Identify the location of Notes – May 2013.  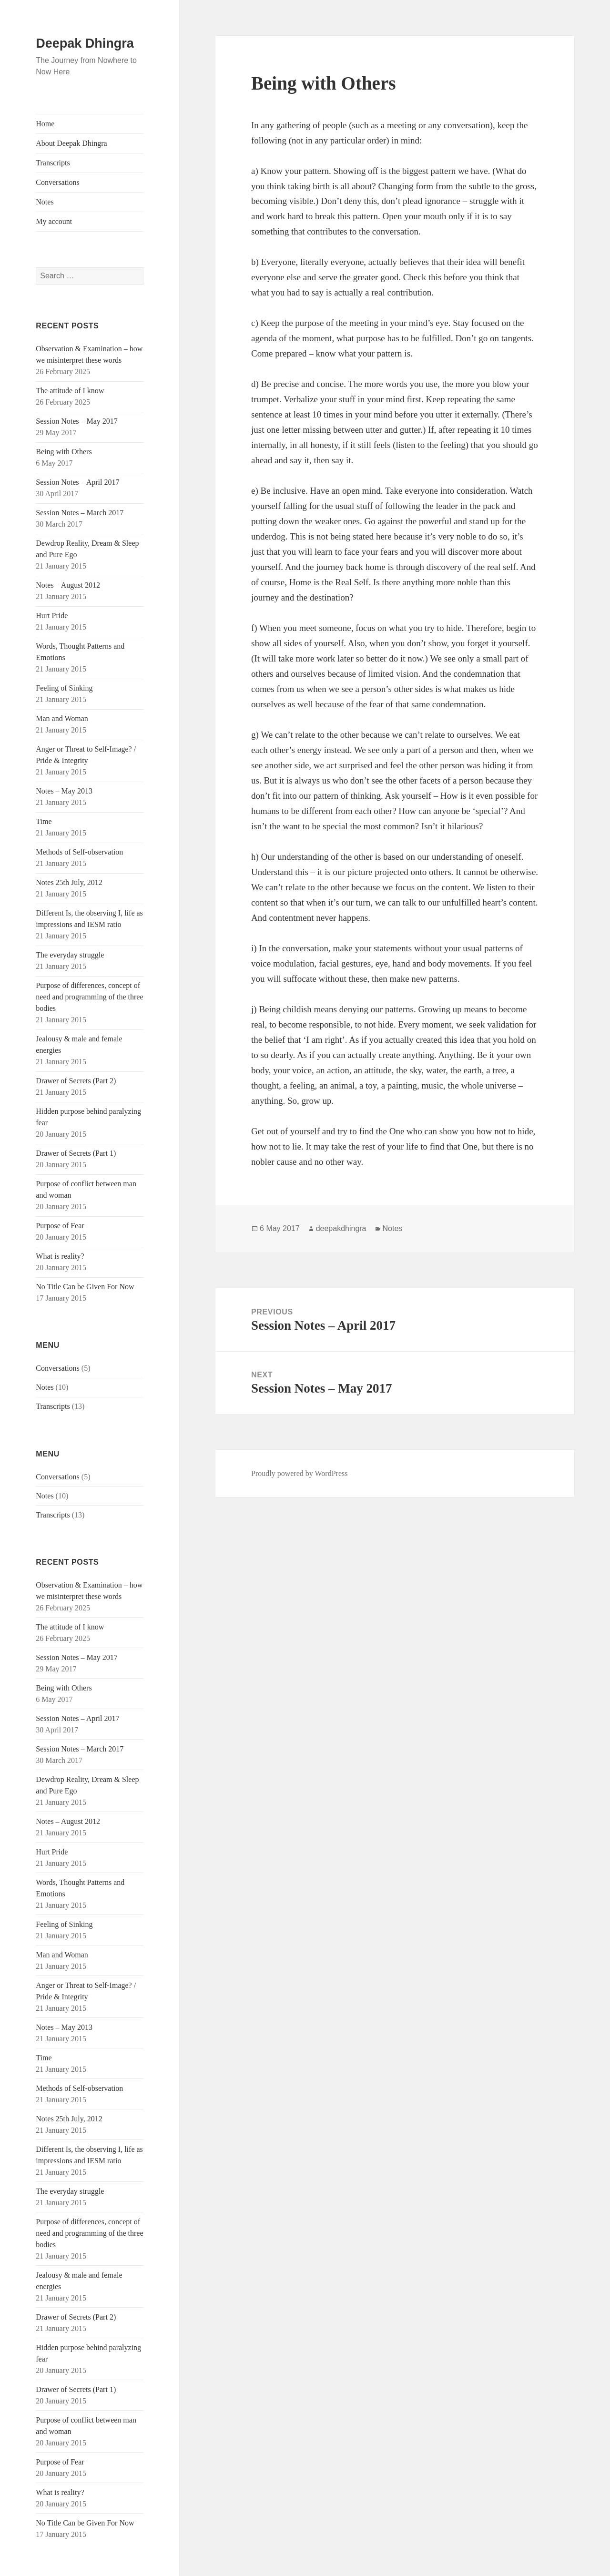
(64, 791).